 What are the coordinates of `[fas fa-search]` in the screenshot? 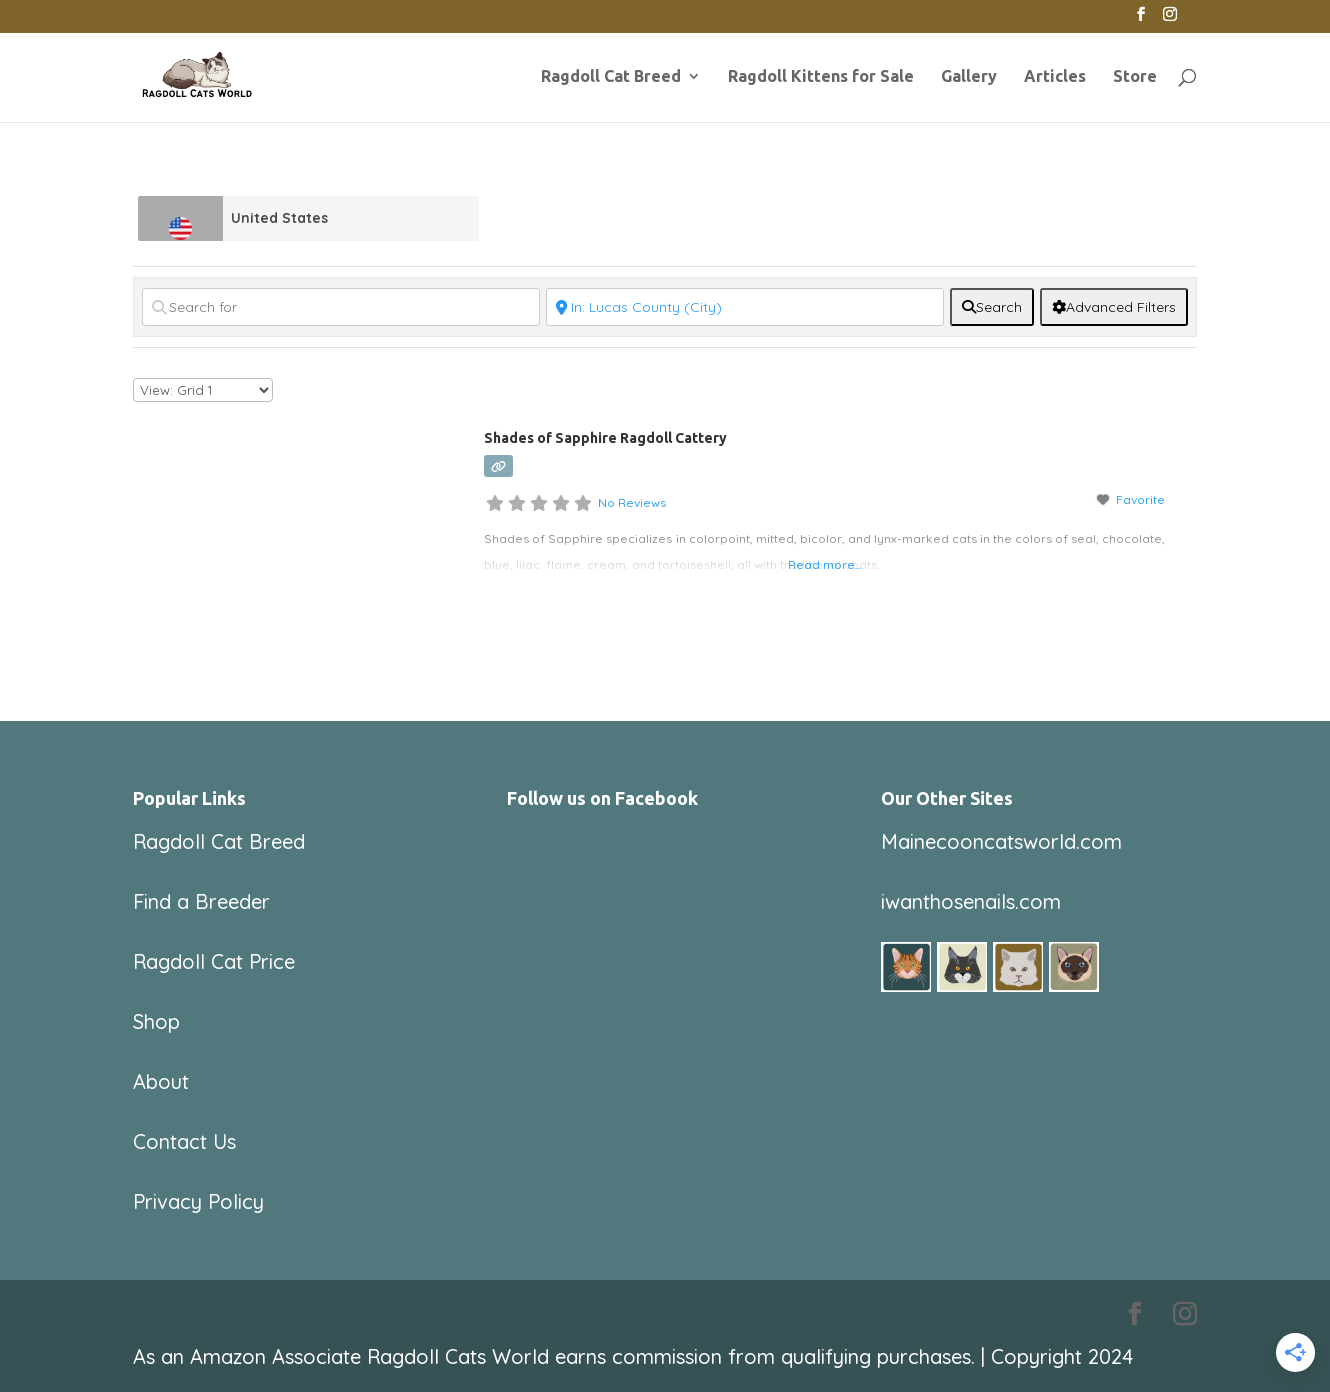 It's located at (992, 307).